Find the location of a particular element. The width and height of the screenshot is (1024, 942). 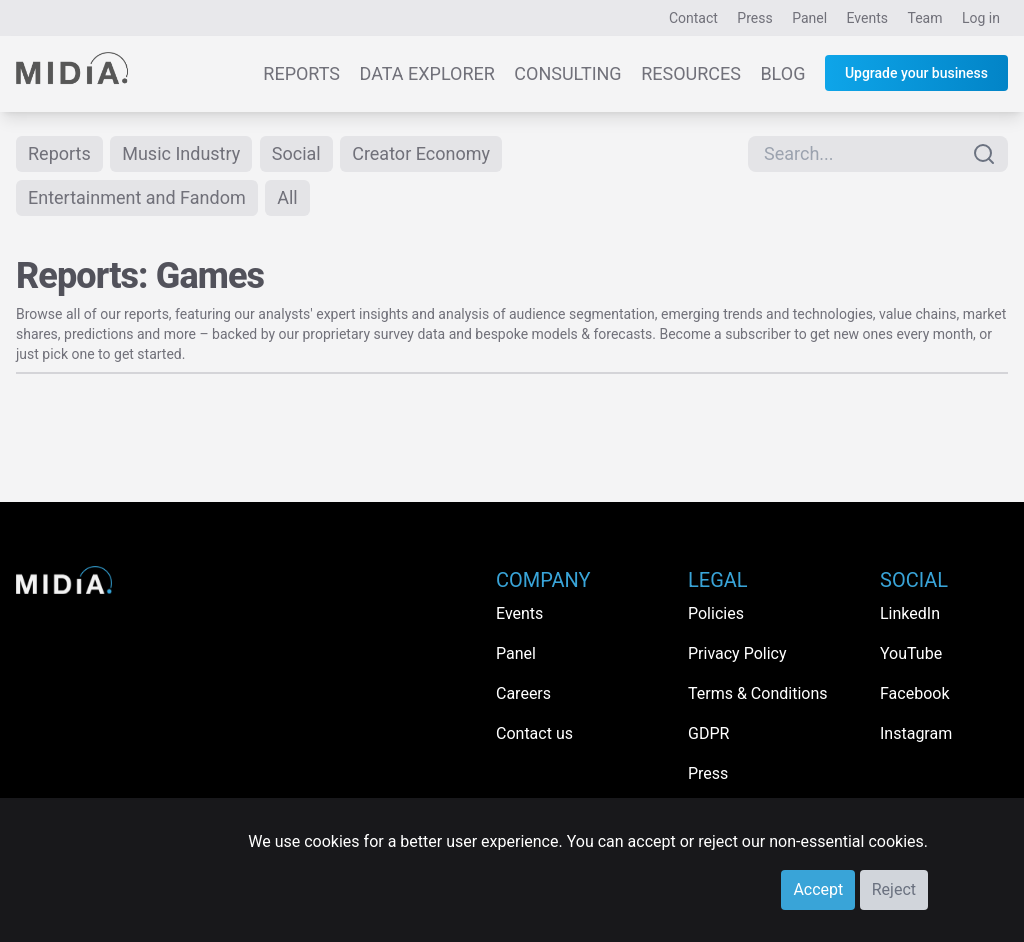

Facebook is located at coordinates (914, 693).